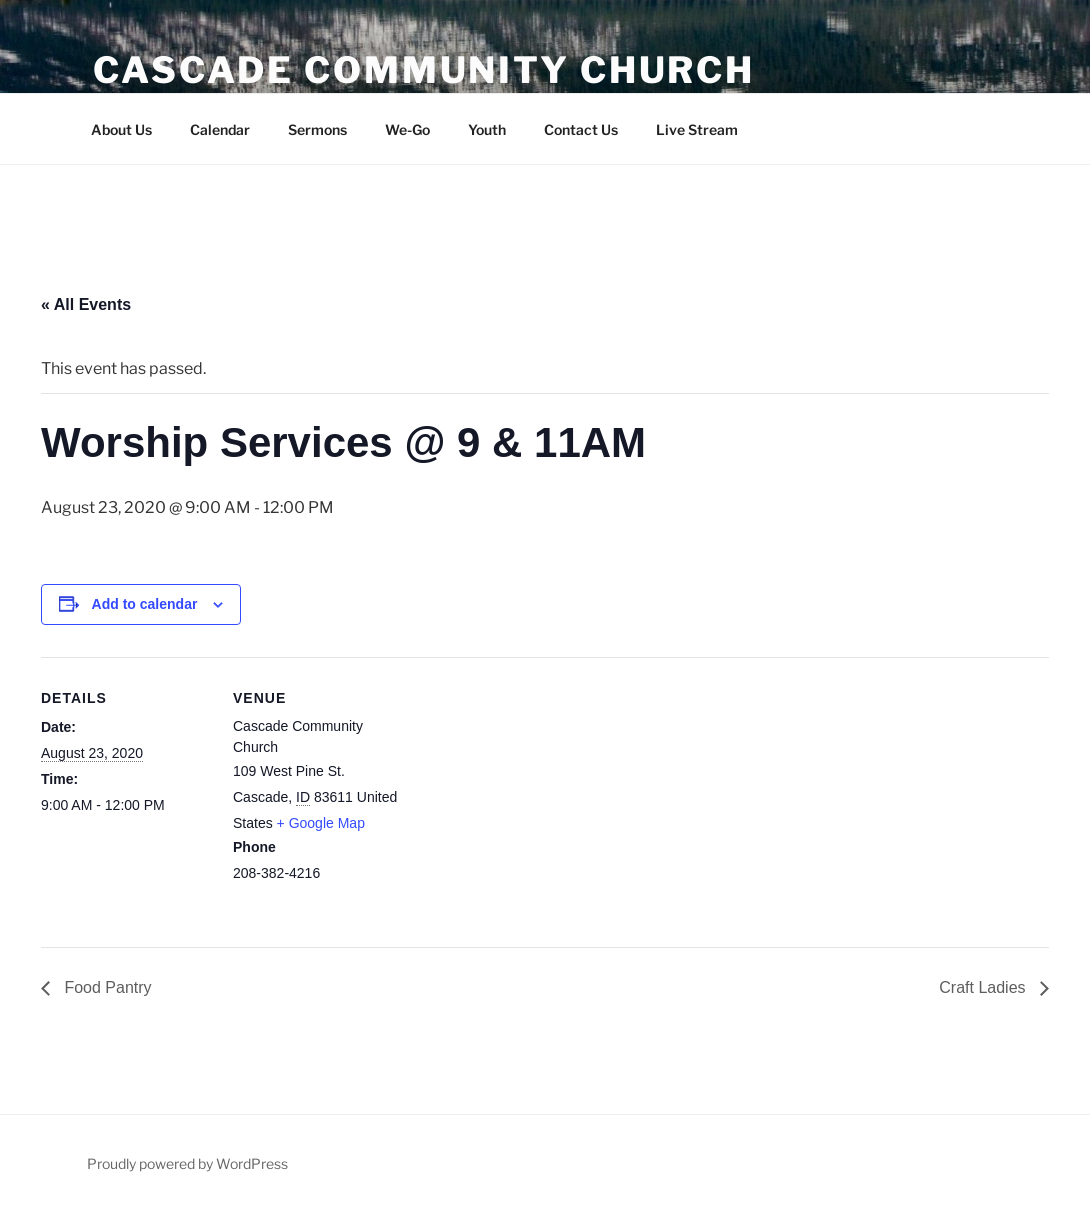 The width and height of the screenshot is (1090, 1211). I want to click on Sermons, so click(317, 129).